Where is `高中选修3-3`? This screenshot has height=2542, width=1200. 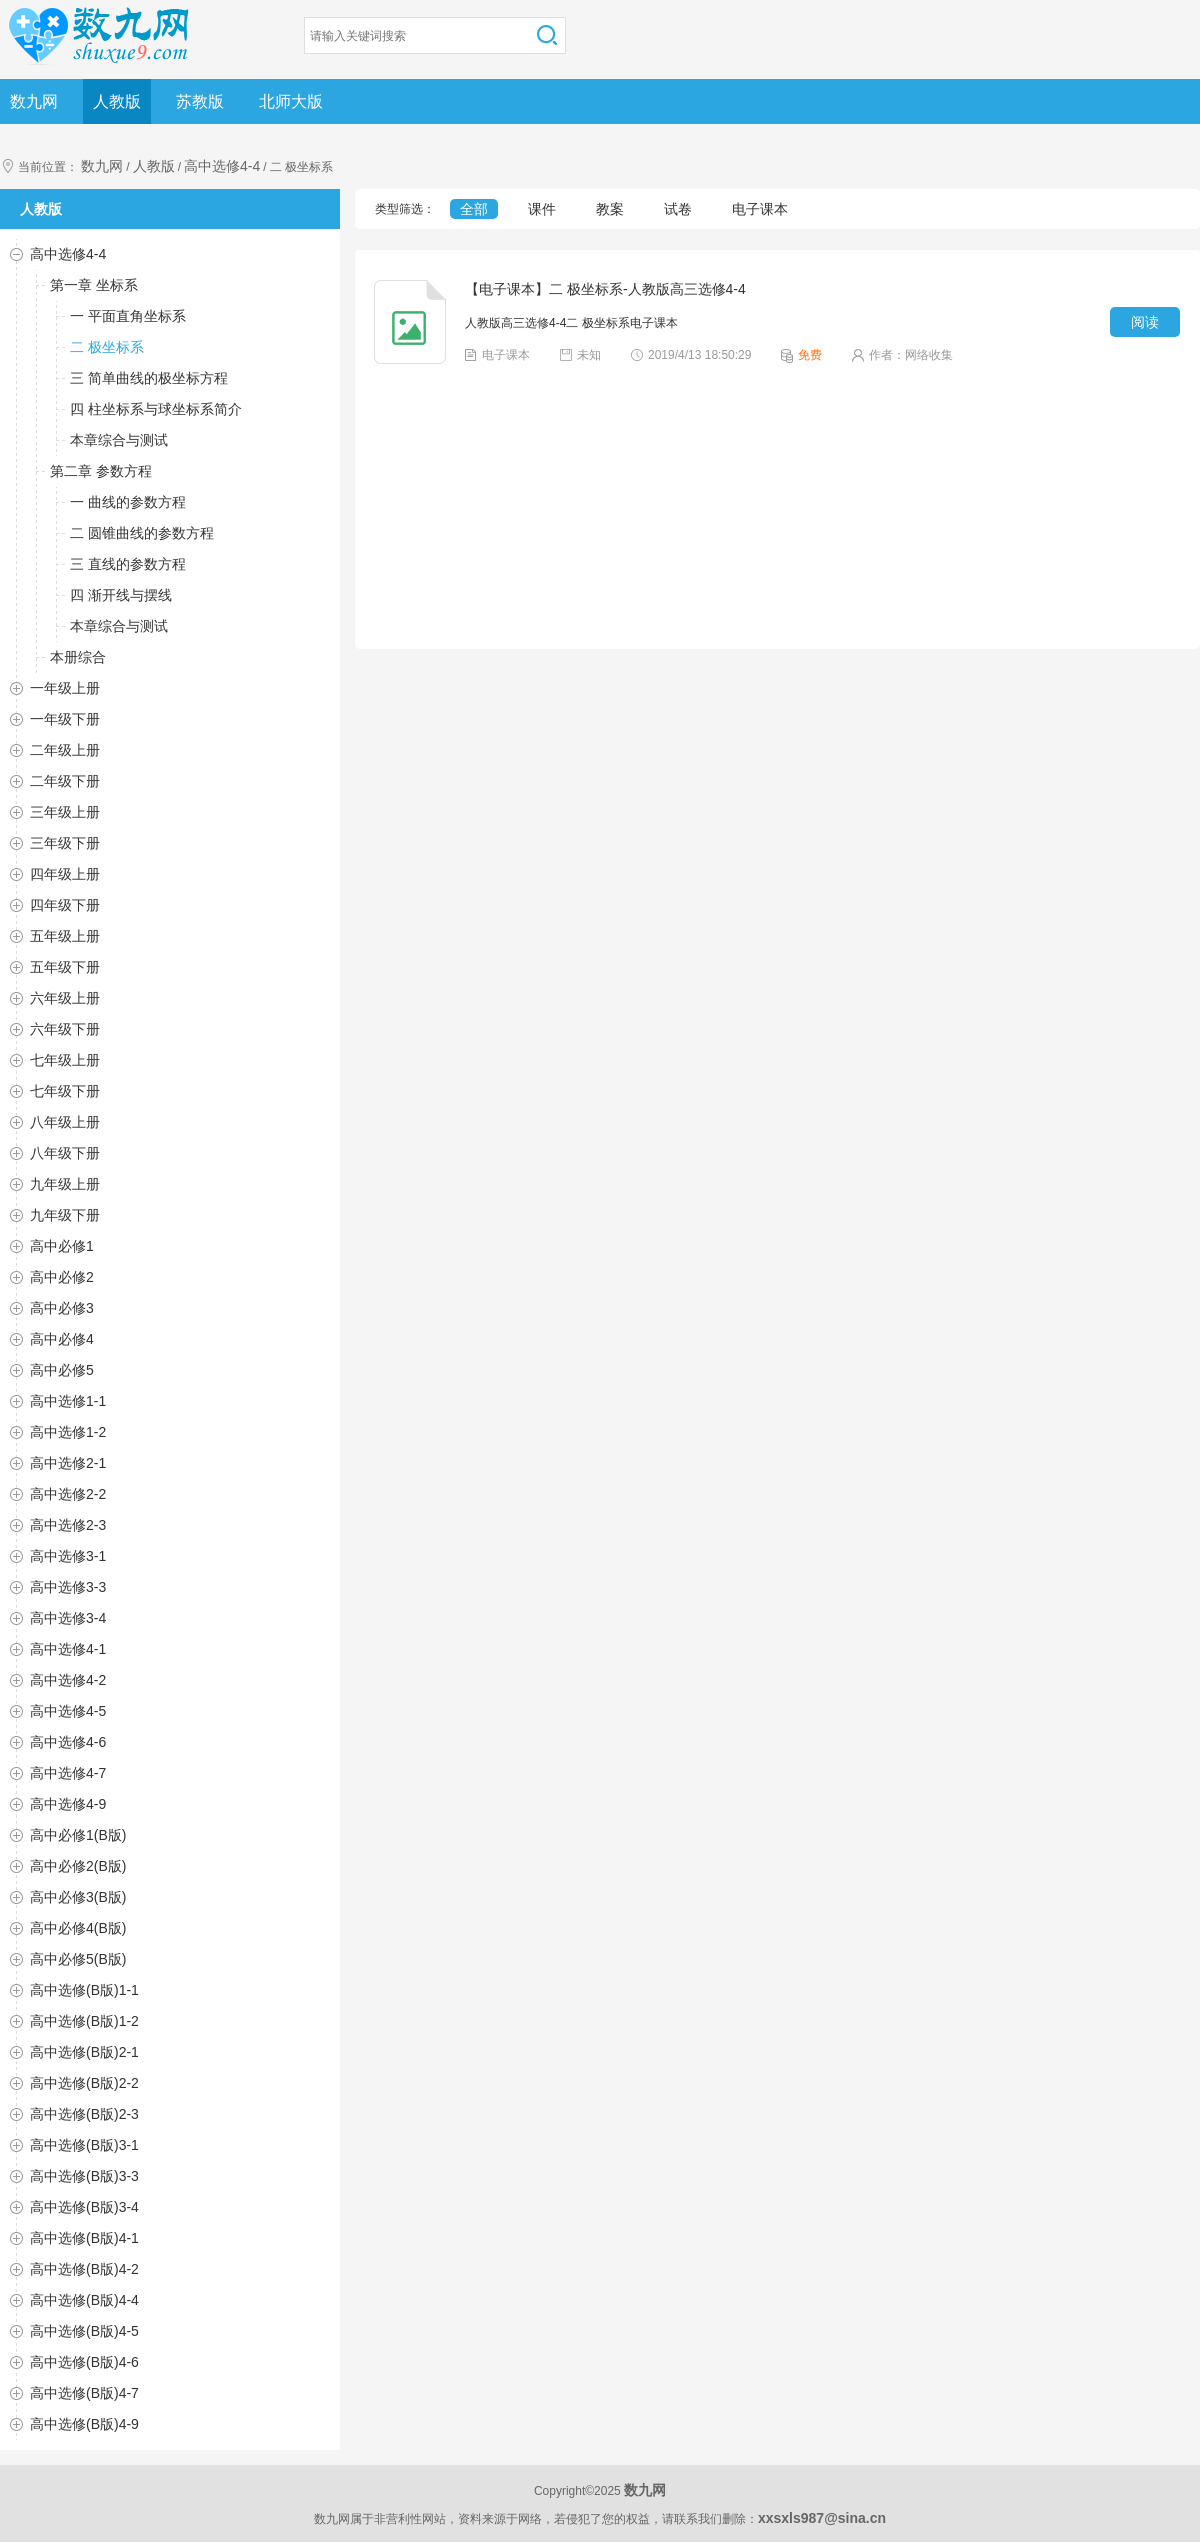 高中选修3-3 is located at coordinates (68, 1587).